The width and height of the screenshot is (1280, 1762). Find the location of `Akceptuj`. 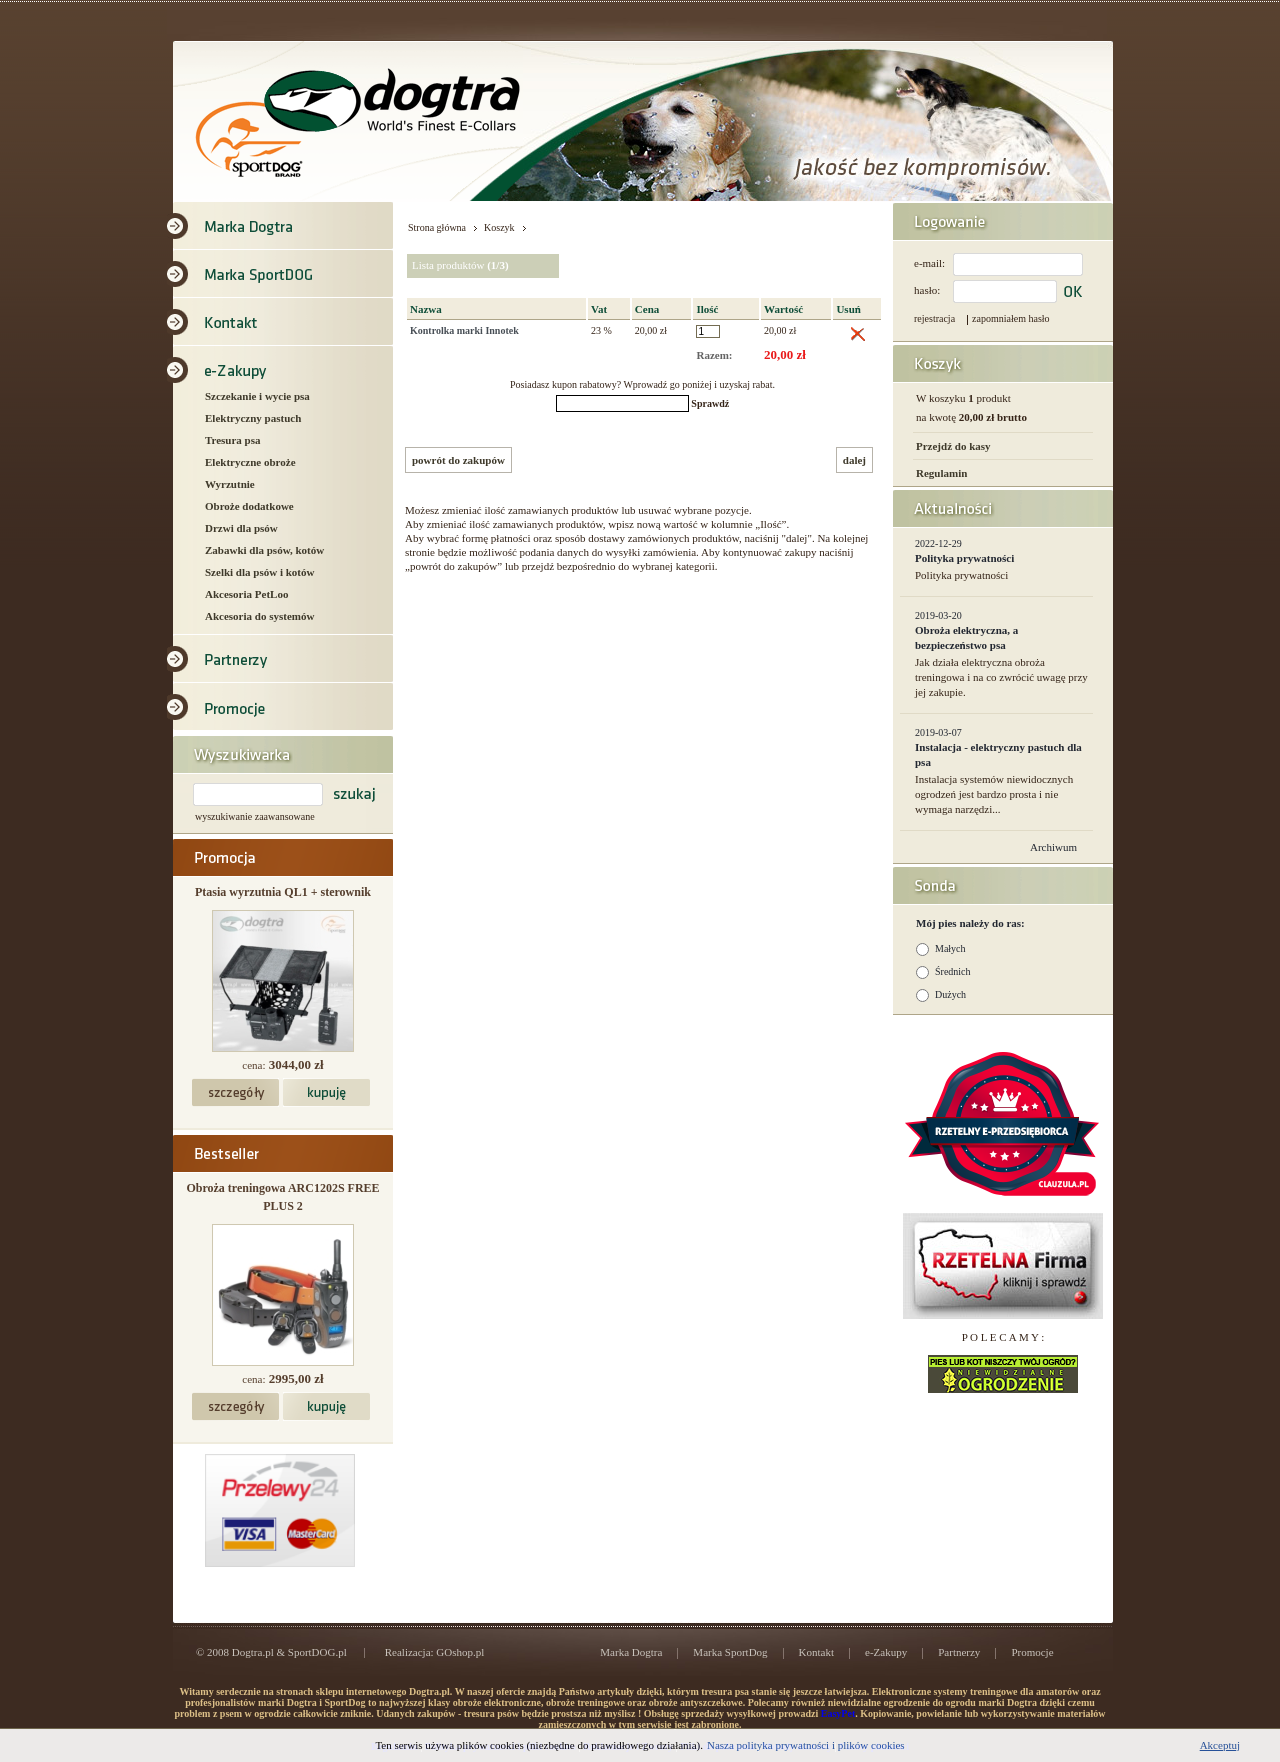

Akceptuj is located at coordinates (1220, 1745).